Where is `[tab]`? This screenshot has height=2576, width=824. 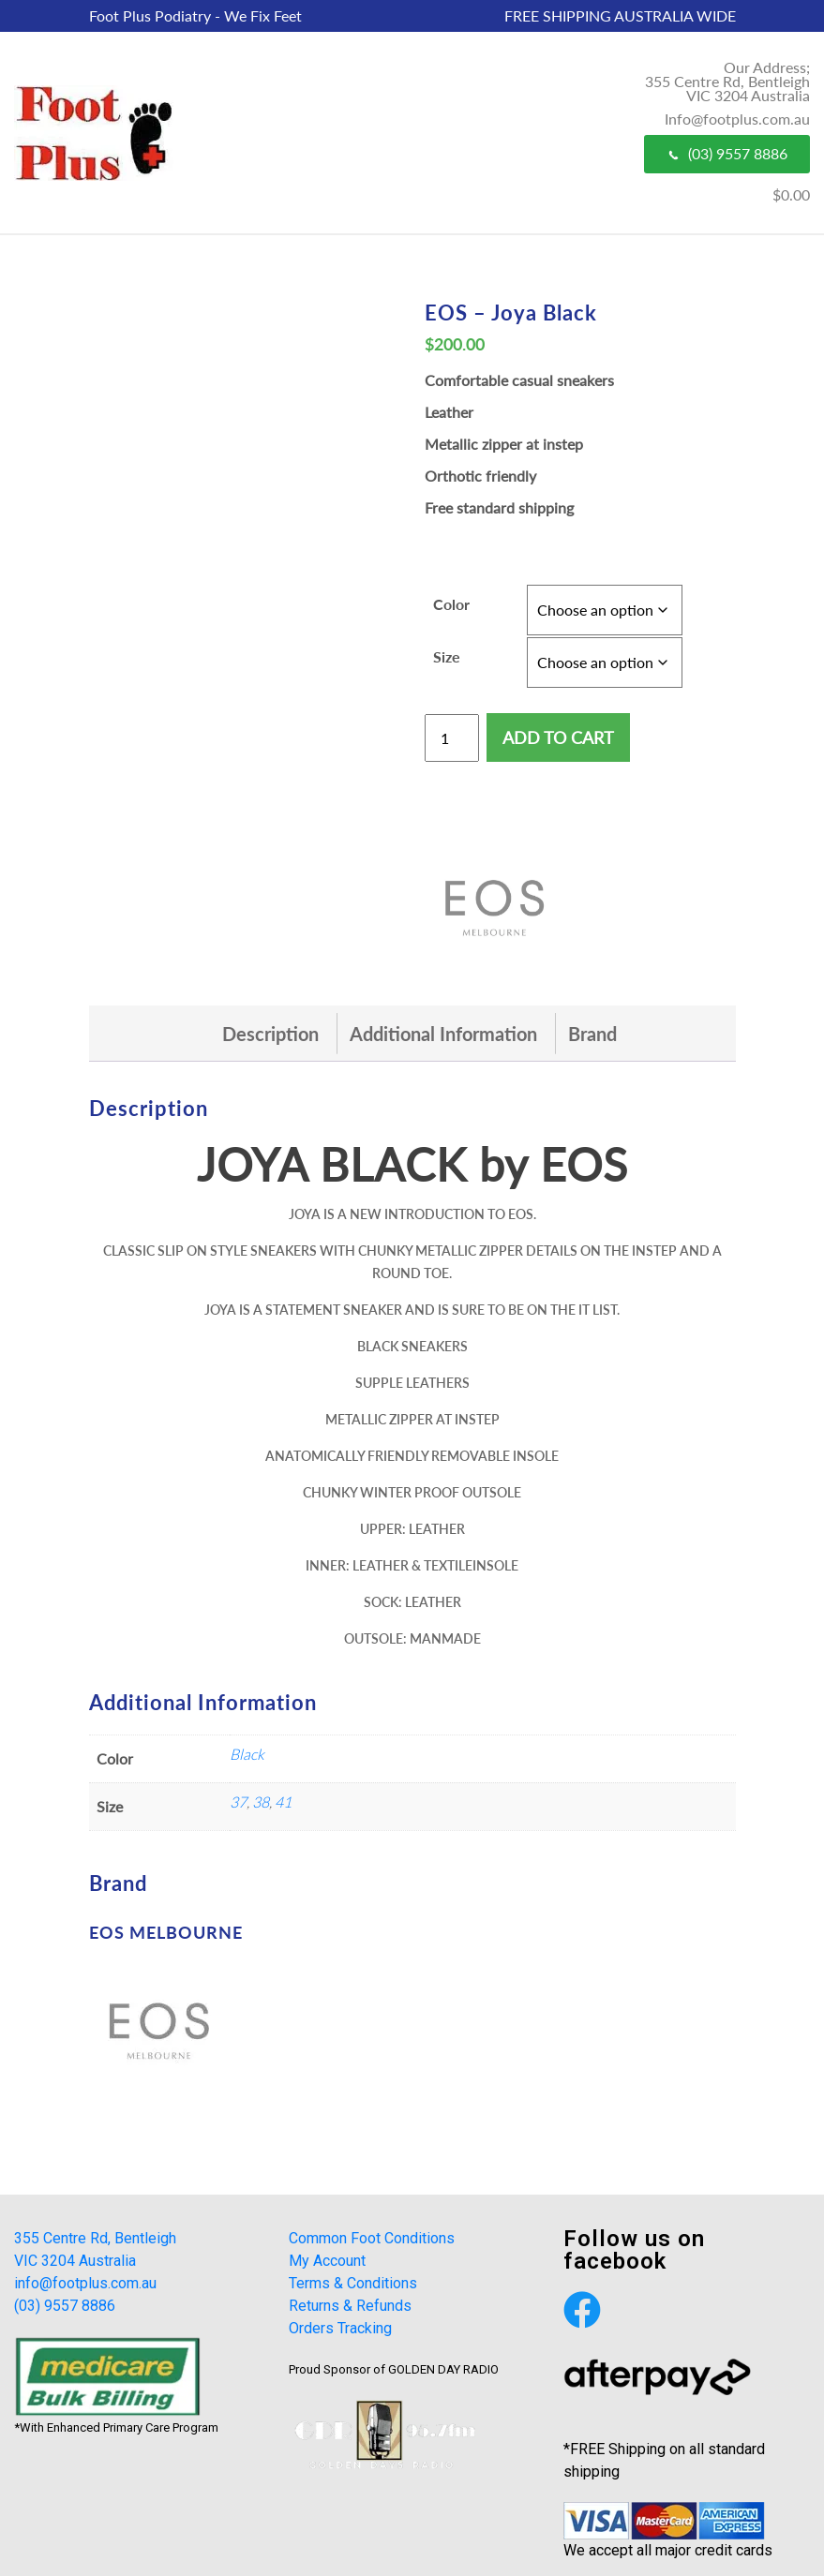 [tab] is located at coordinates (270, 1033).